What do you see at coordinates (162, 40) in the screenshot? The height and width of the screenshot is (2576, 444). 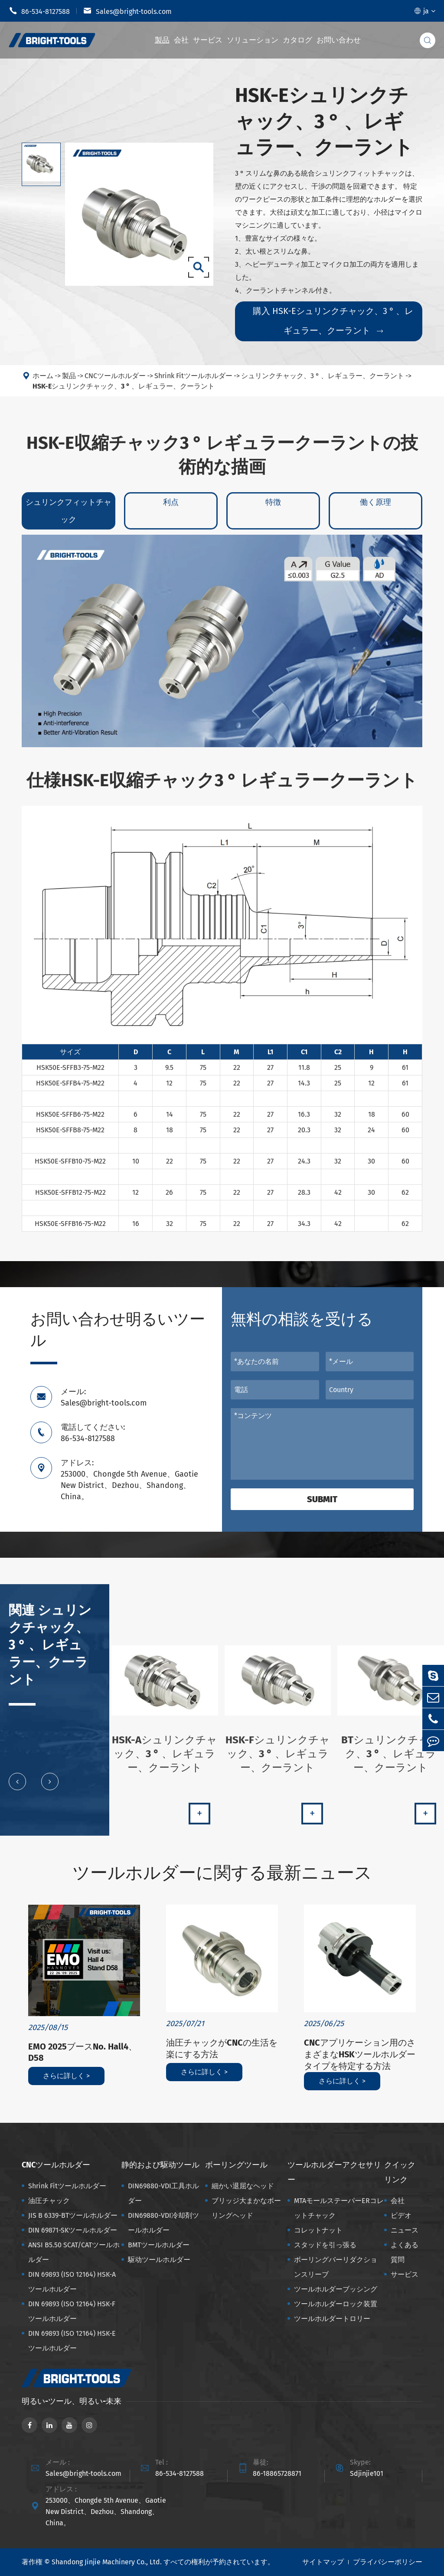 I see `製品` at bounding box center [162, 40].